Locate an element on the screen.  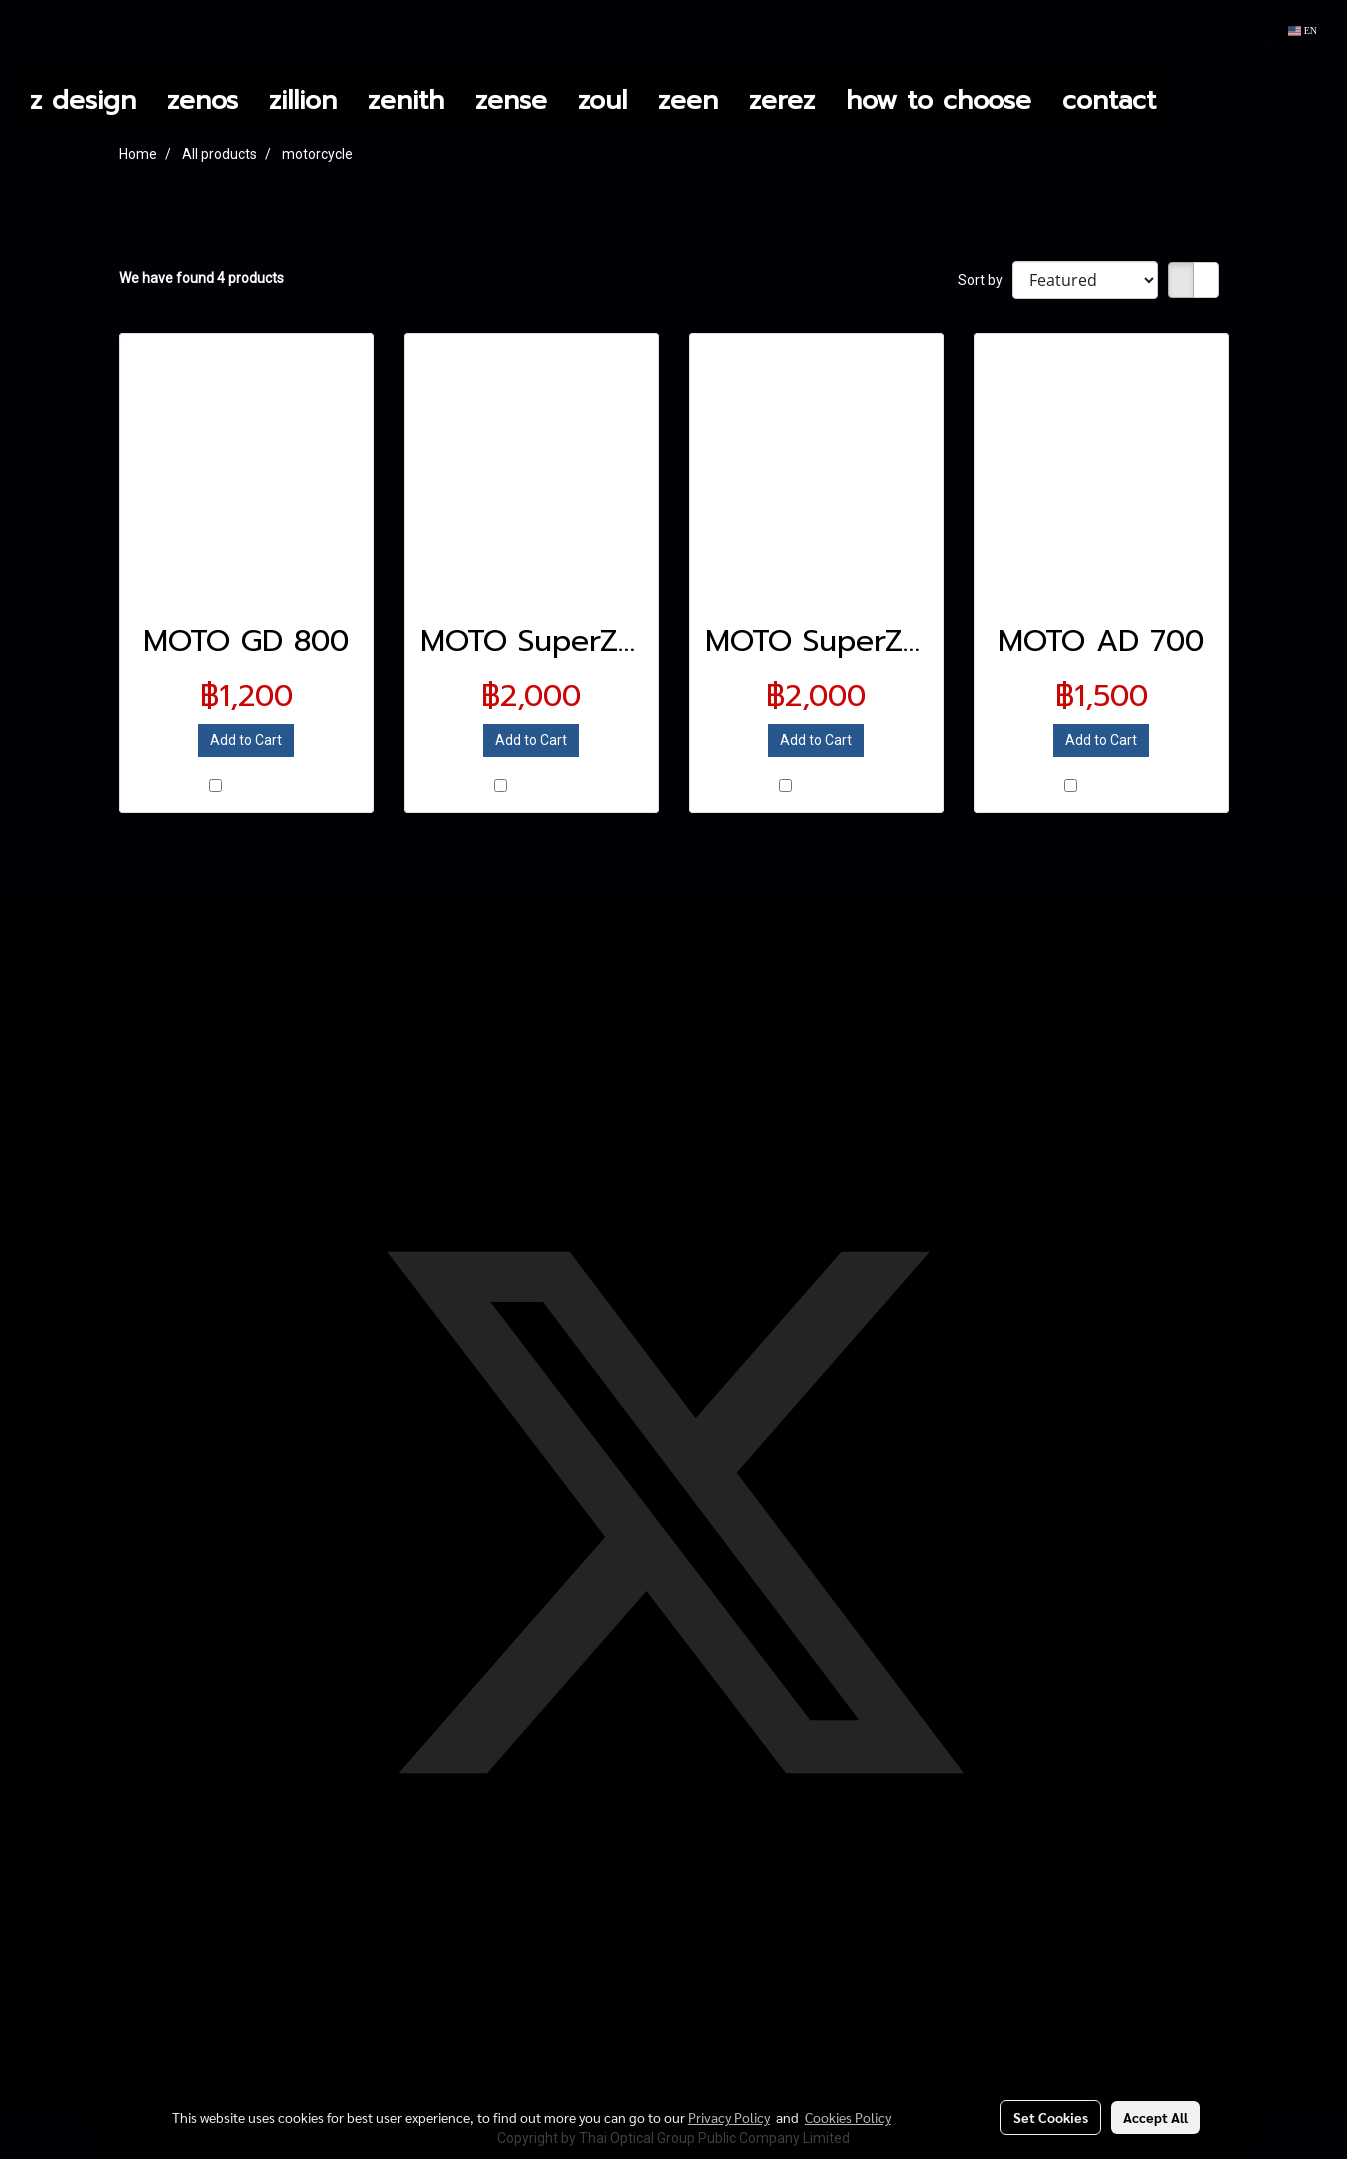
zillion is located at coordinates (303, 100).